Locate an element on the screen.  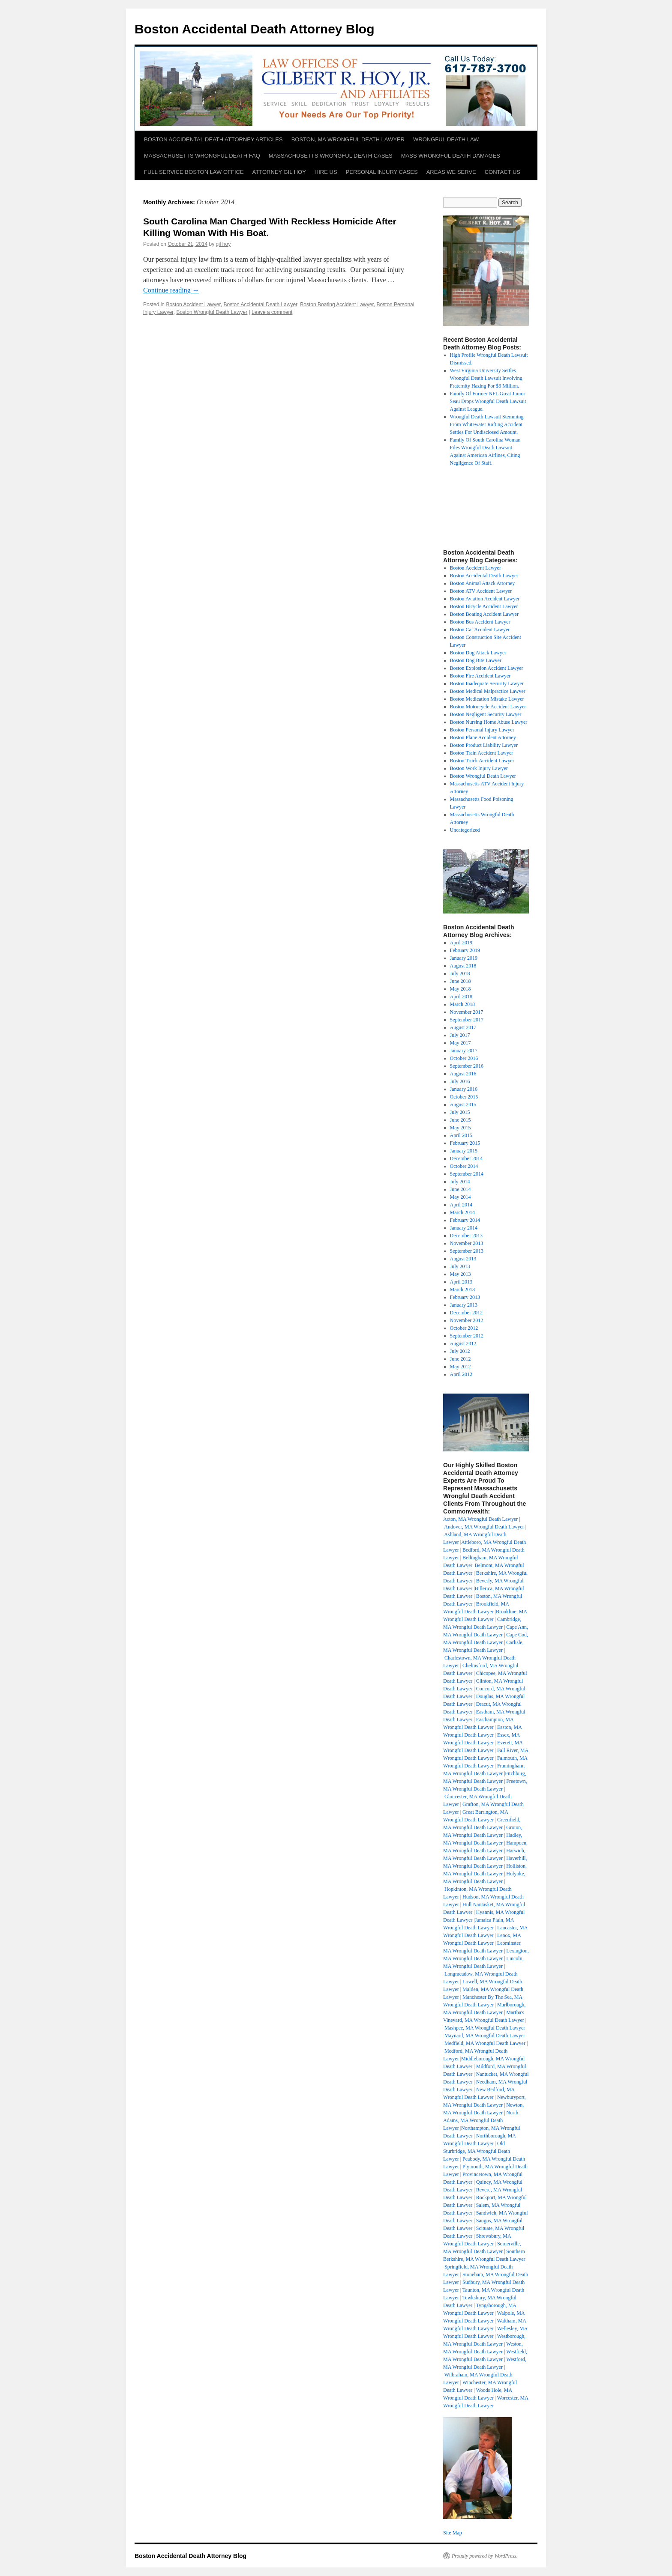
July 2013 is located at coordinates (460, 1266).